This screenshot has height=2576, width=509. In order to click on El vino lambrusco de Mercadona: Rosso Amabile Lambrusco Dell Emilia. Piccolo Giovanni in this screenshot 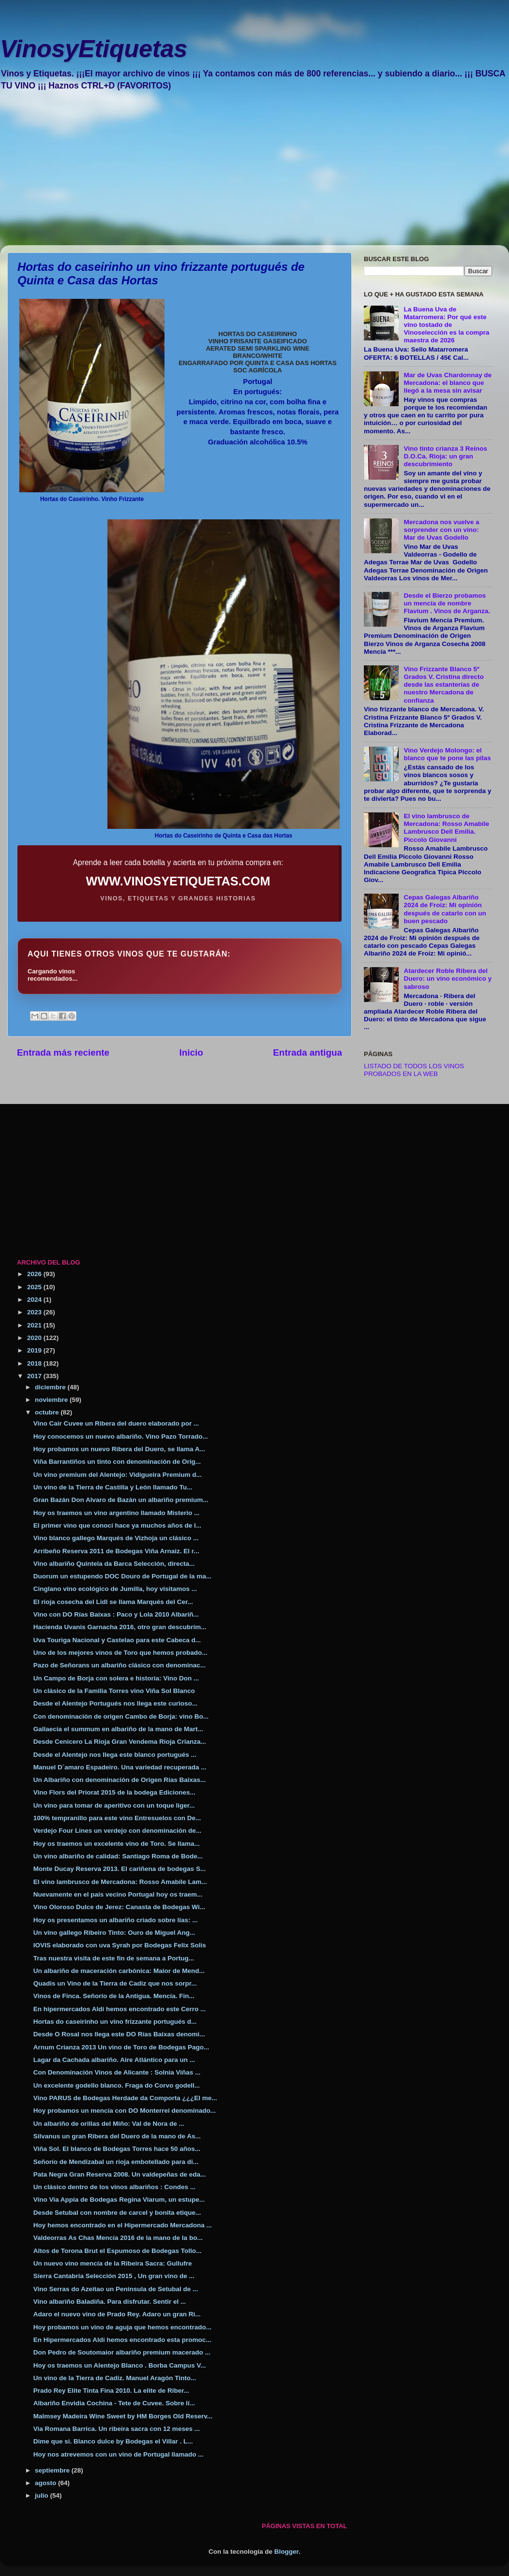, I will do `click(446, 827)`.